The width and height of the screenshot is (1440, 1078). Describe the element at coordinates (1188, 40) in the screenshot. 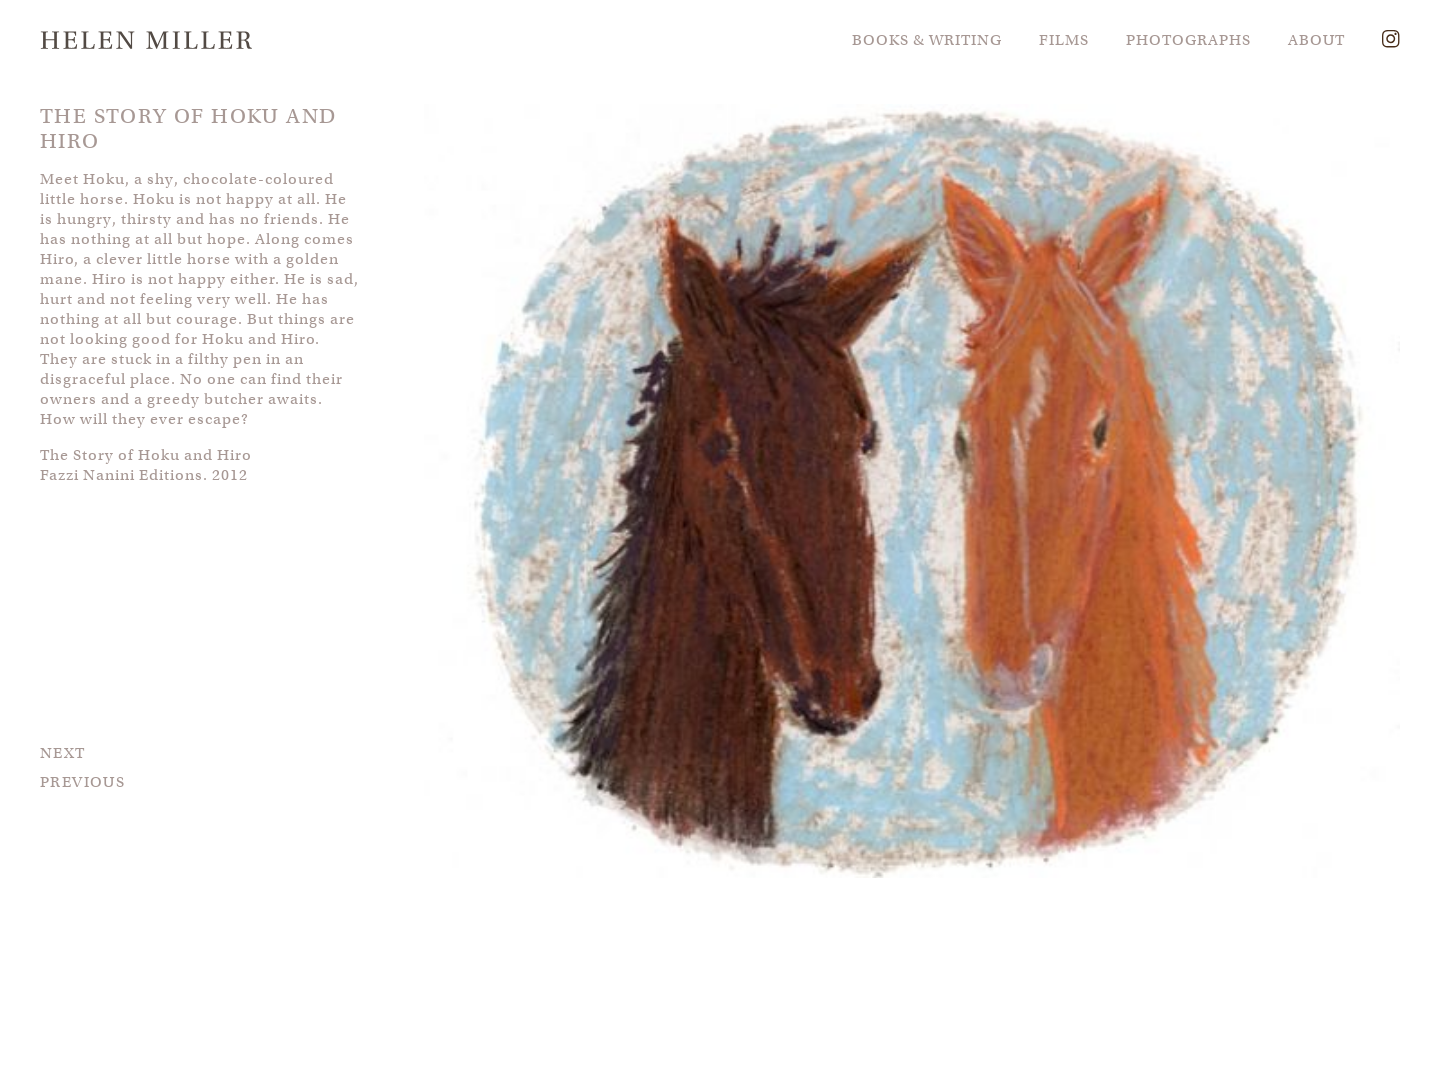

I see `PHOTOGRAPHS` at that location.